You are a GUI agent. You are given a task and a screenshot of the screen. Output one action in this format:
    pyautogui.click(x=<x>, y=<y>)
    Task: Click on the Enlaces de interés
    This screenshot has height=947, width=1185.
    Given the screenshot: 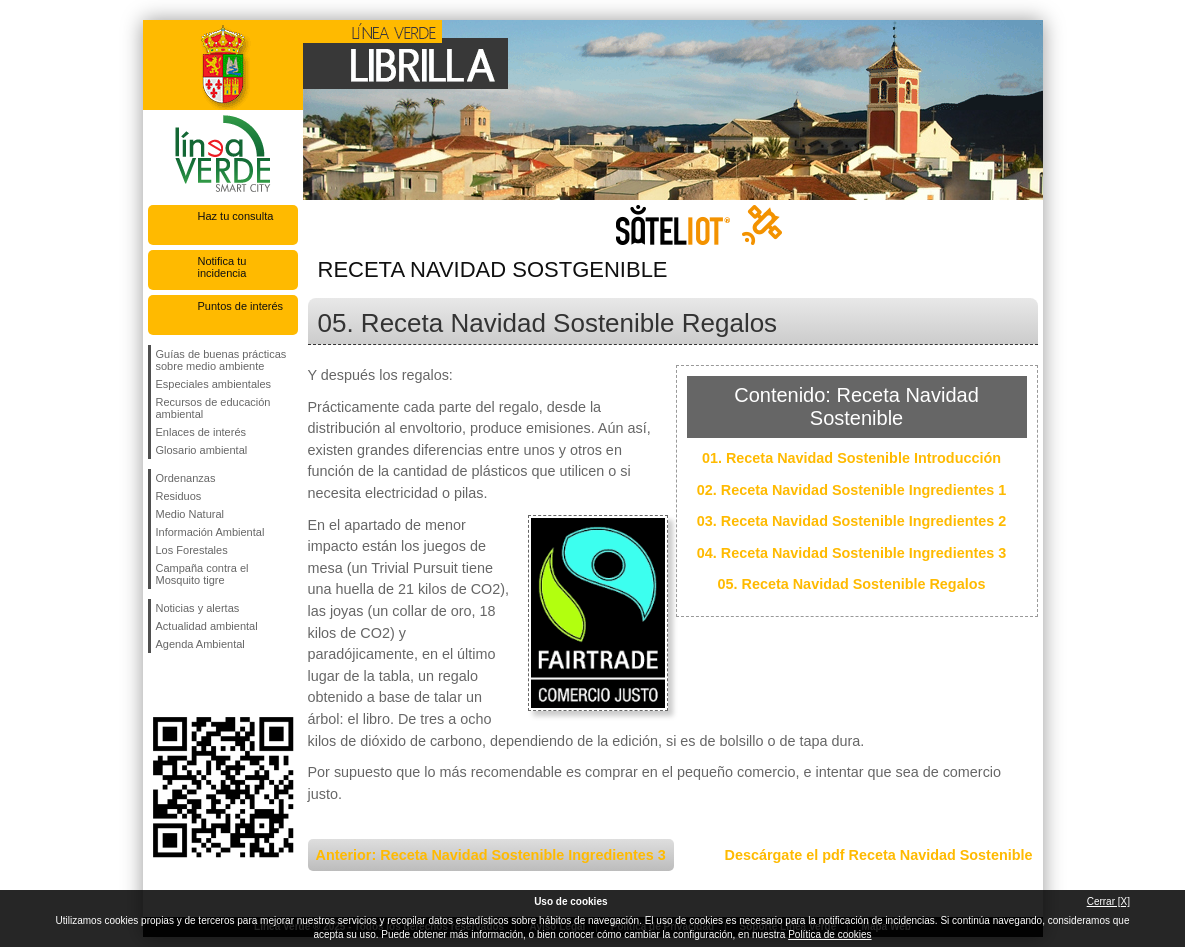 What is the action you would take?
    pyautogui.click(x=201, y=432)
    